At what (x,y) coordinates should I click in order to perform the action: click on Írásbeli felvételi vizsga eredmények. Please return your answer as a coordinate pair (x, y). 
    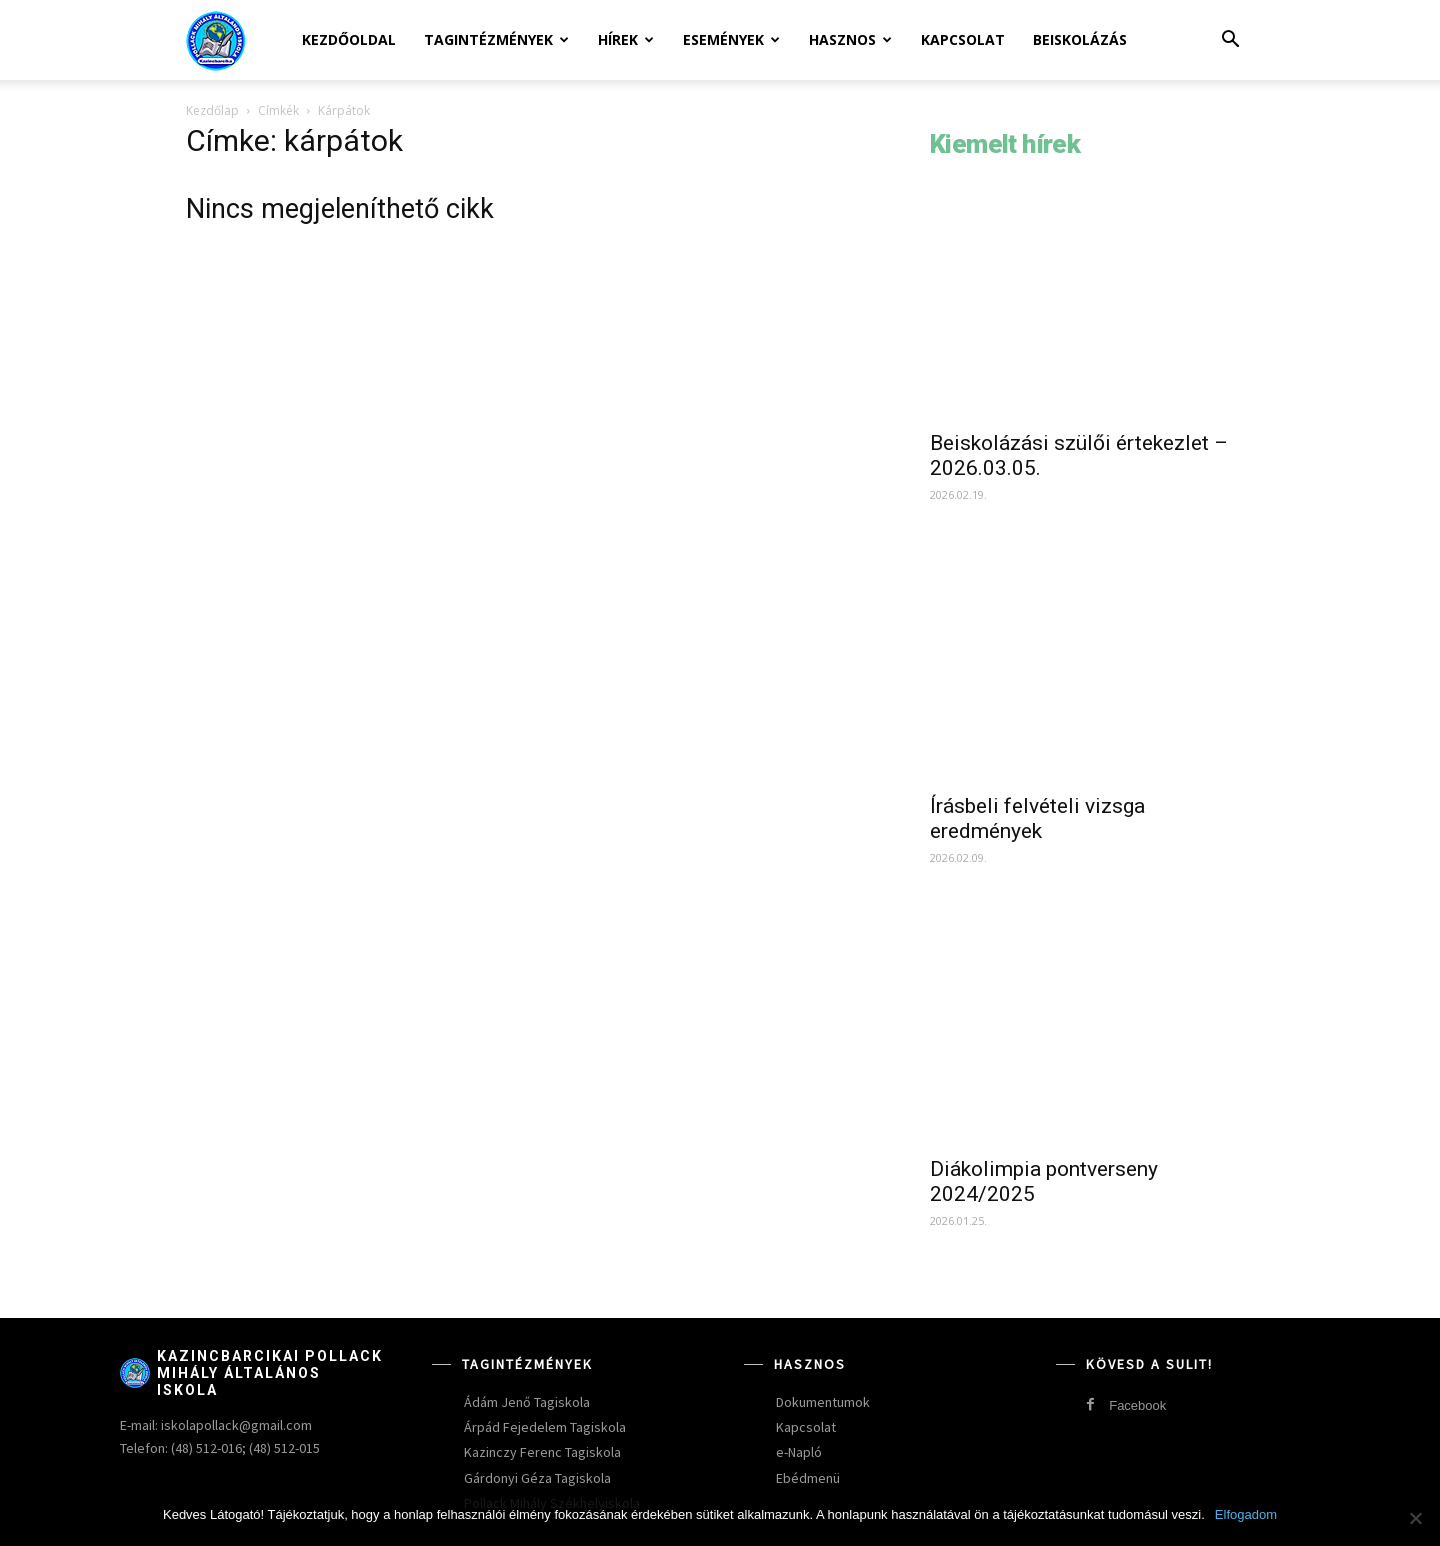
    Looking at the image, I should click on (1037, 818).